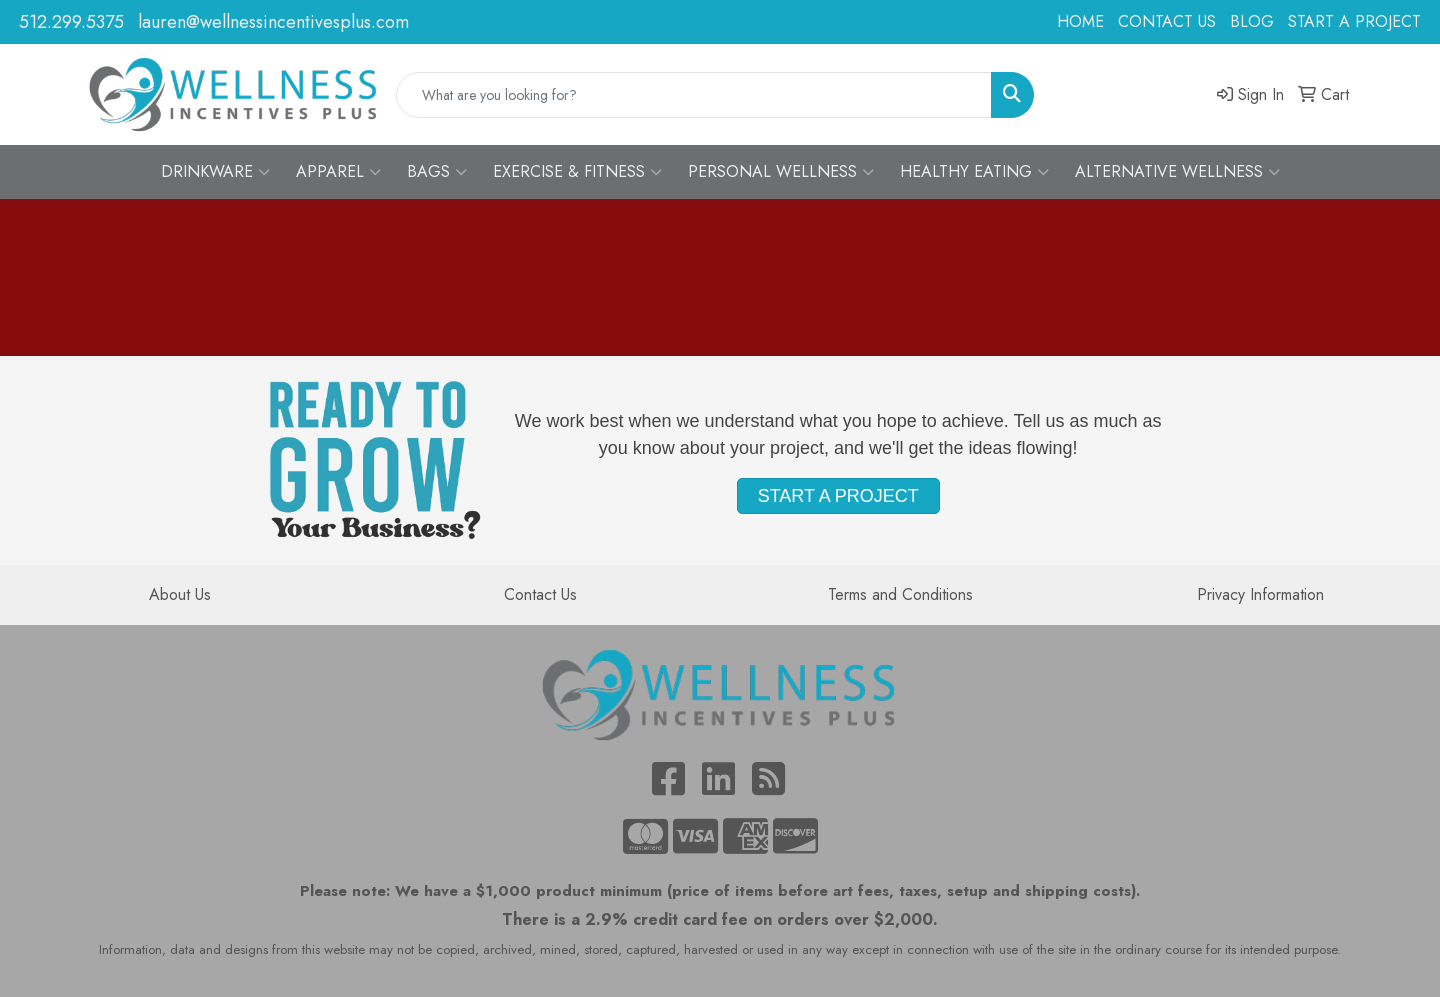 The width and height of the screenshot is (1440, 997). I want to click on Contact Us, so click(540, 594).